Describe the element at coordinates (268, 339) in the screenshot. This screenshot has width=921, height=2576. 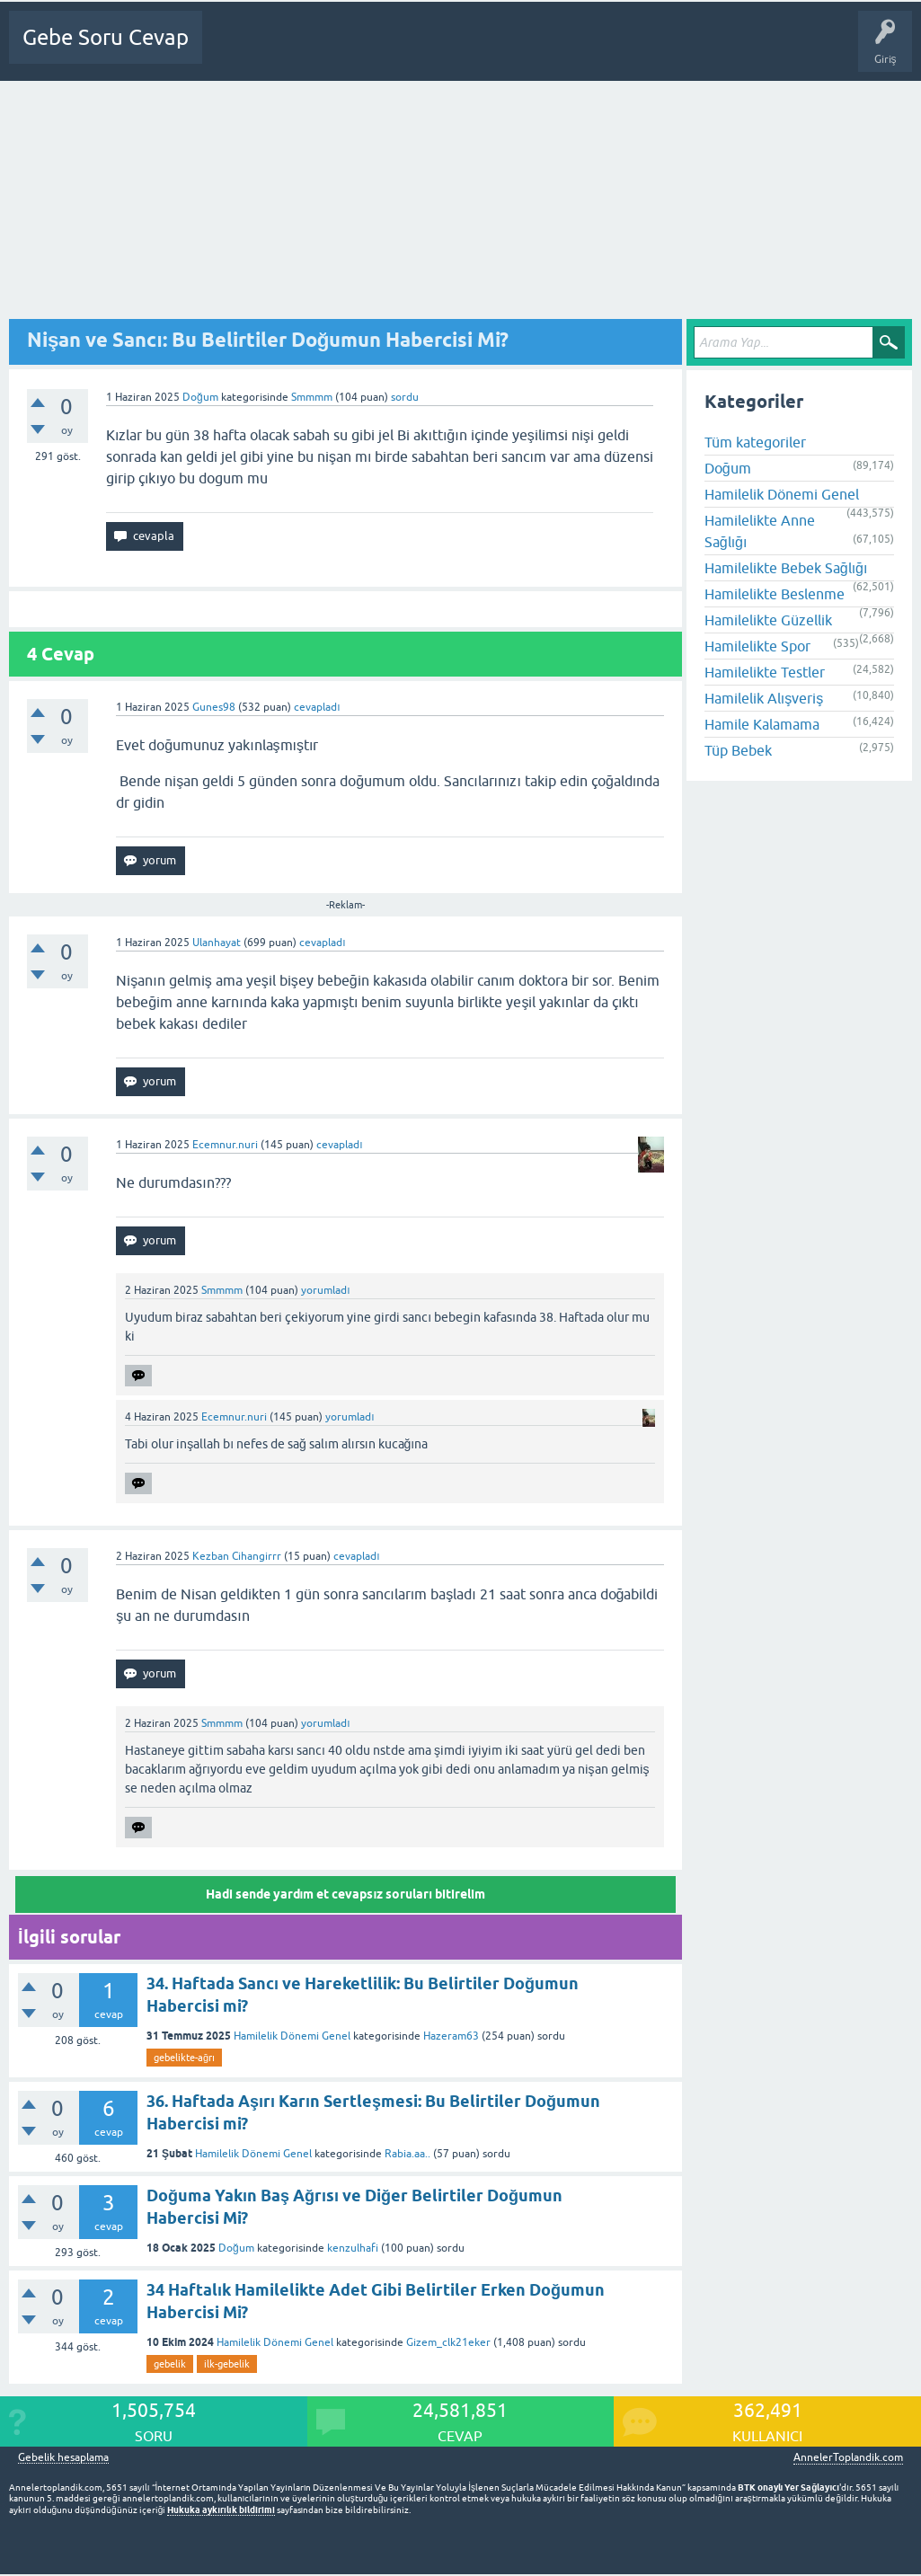
I see `Nişan ve Sancı: Bu Belirtiler Doğumun Habercisi Mi?` at that location.